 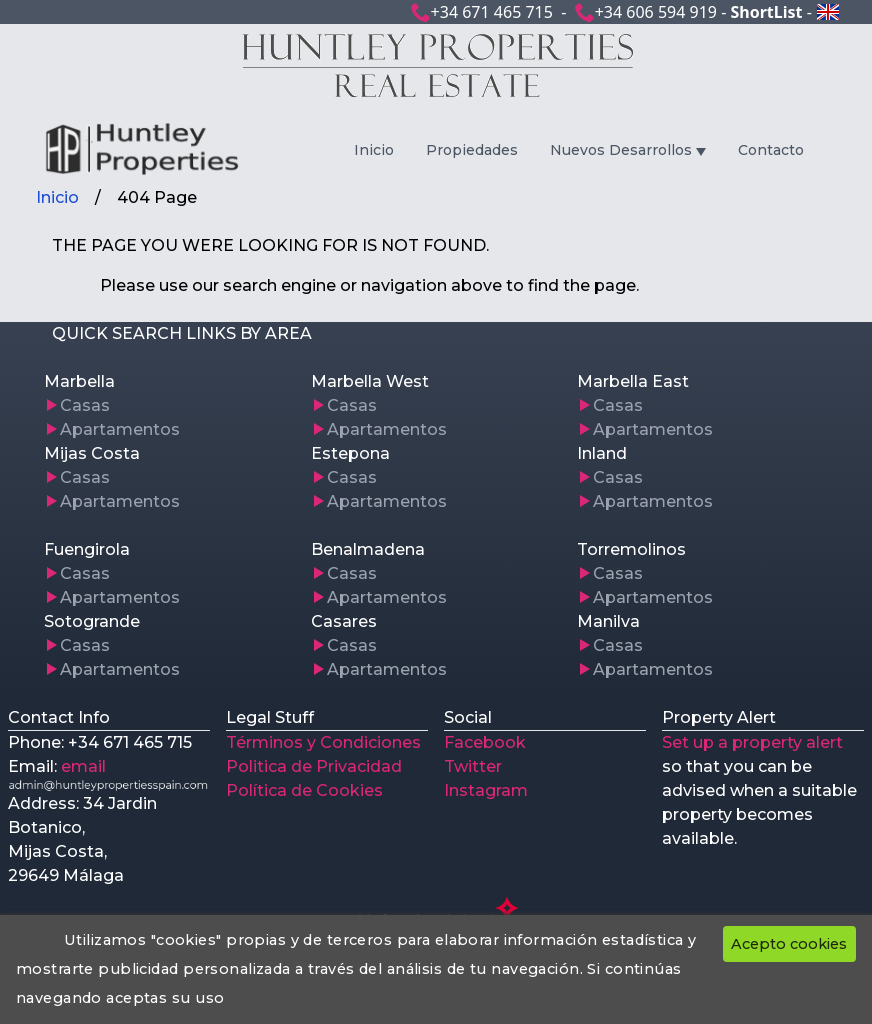 I want to click on Instagram, so click(x=486, y=790).